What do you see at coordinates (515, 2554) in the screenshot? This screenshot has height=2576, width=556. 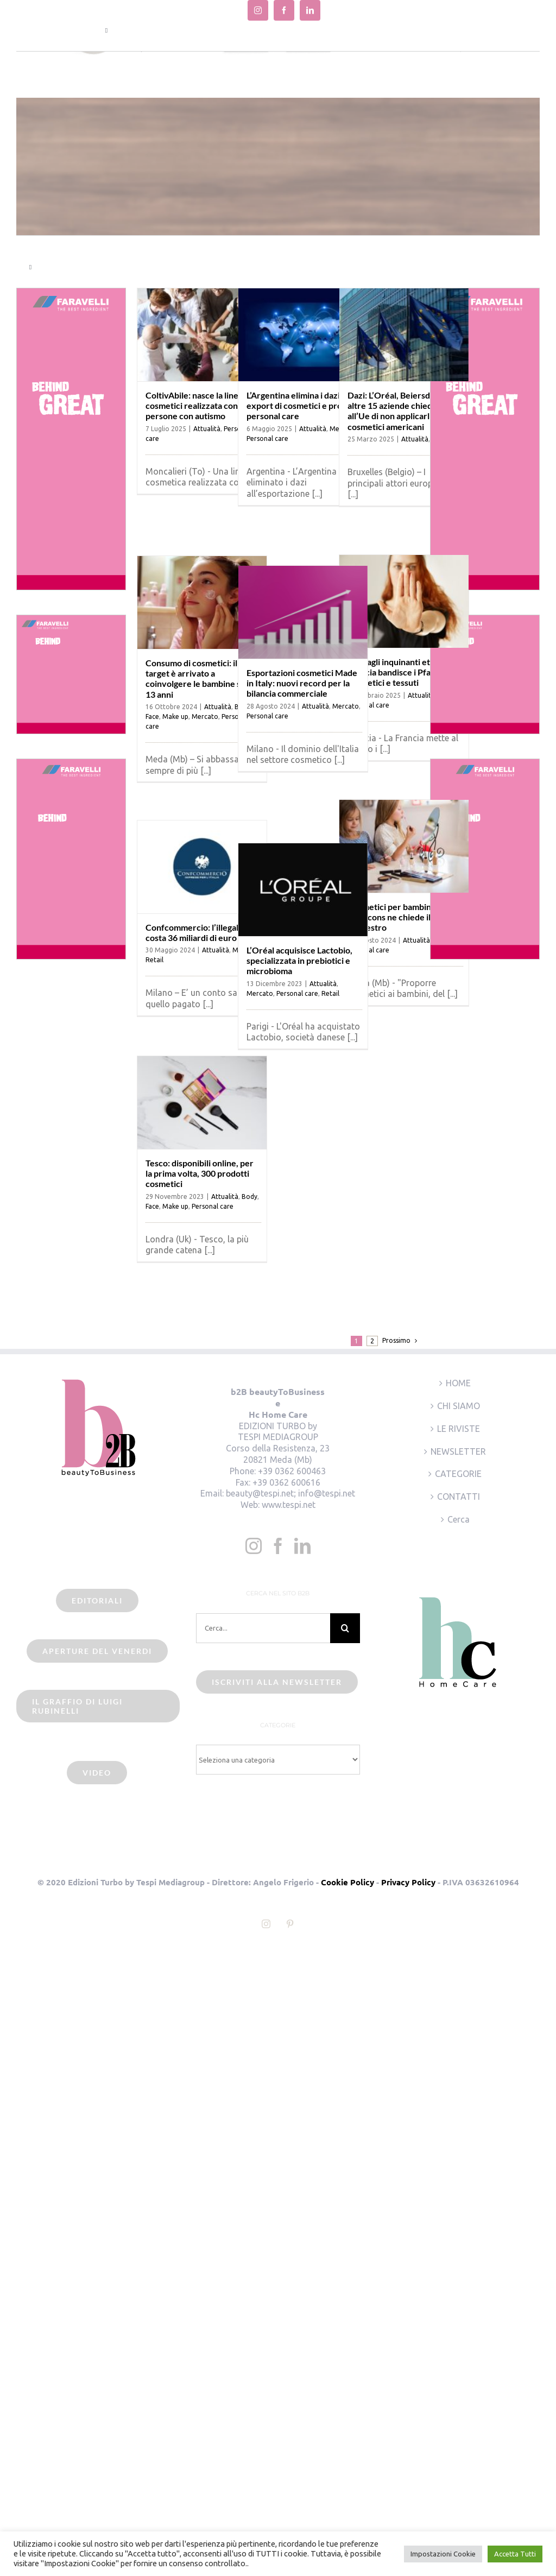 I see `Accetta Tutti [button]` at bounding box center [515, 2554].